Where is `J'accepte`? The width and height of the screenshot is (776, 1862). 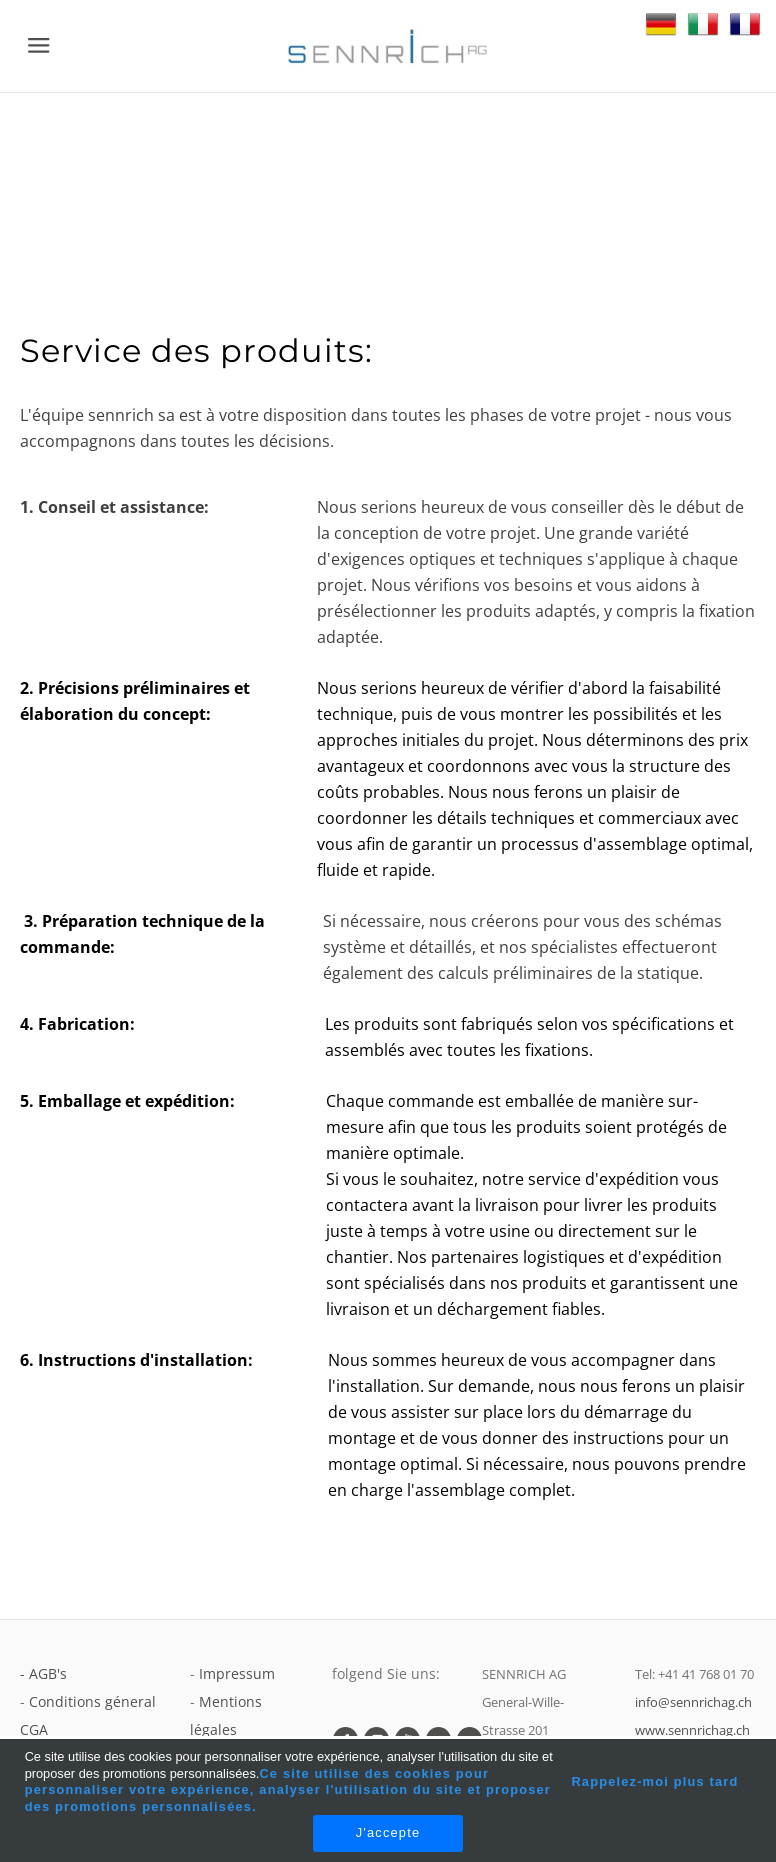
J'accepte is located at coordinates (388, 1832).